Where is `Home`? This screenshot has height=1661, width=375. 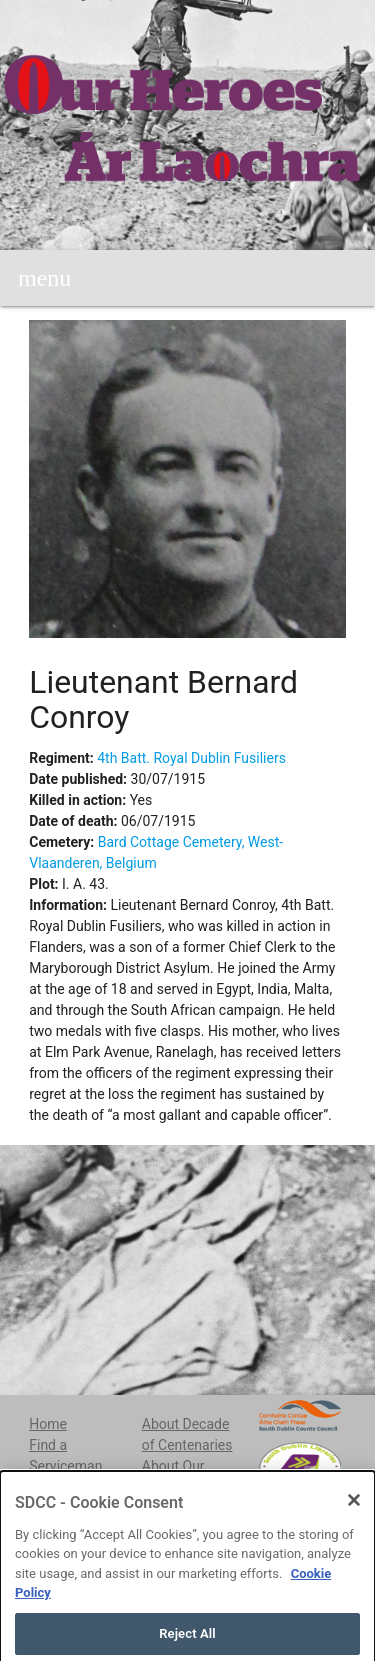
Home is located at coordinates (48, 1424).